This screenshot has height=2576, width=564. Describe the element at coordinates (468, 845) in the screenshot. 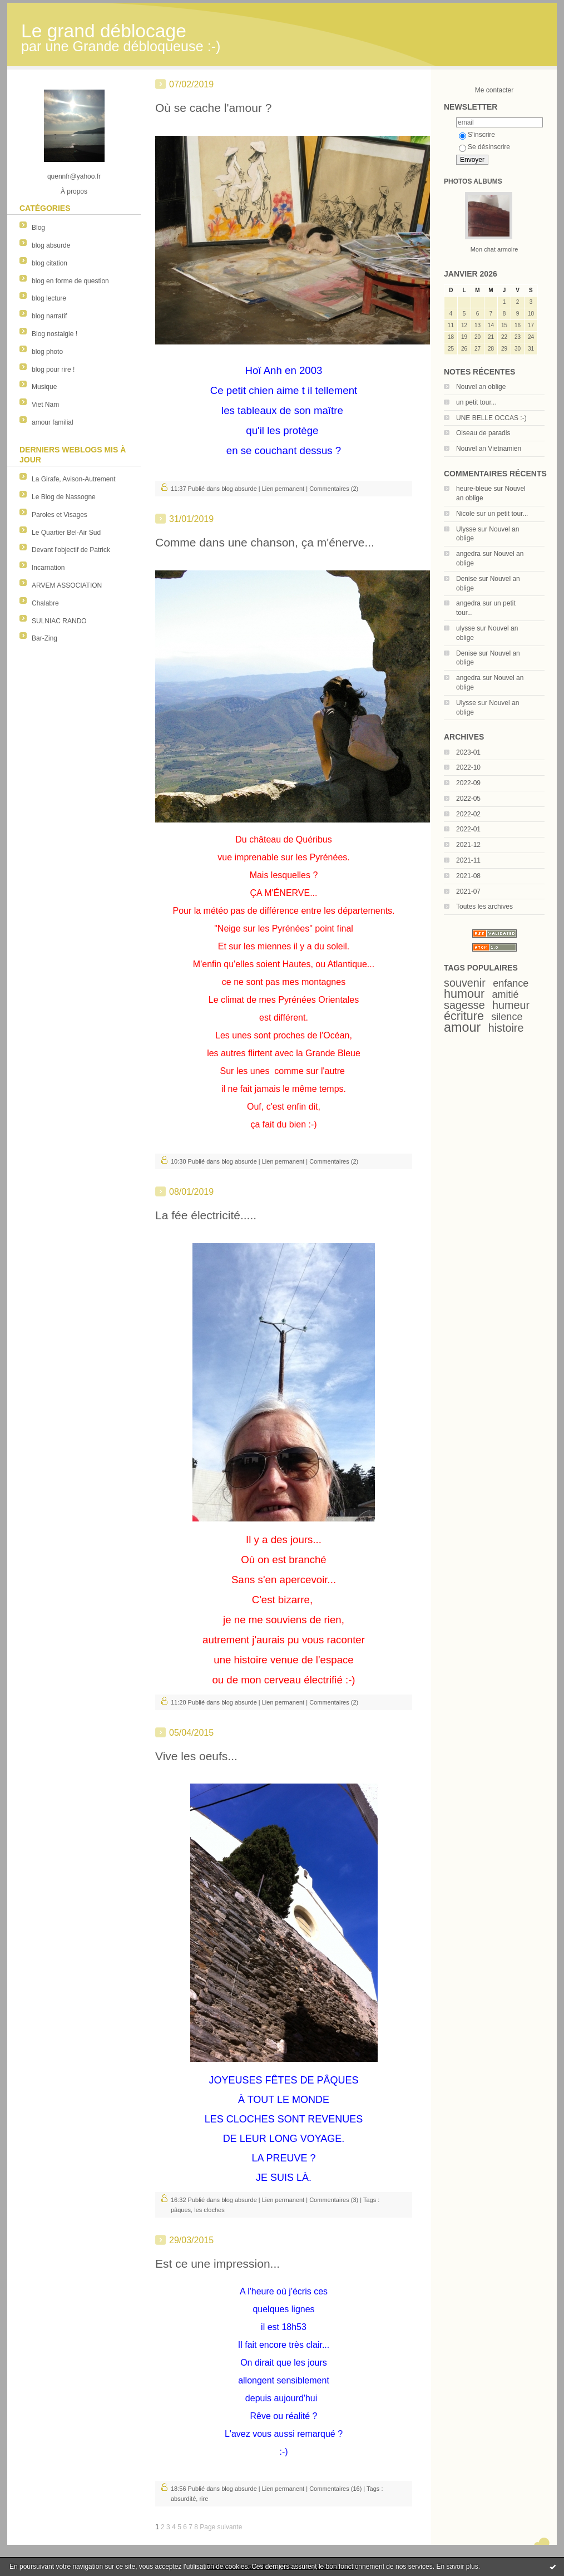

I see `2021-12` at that location.